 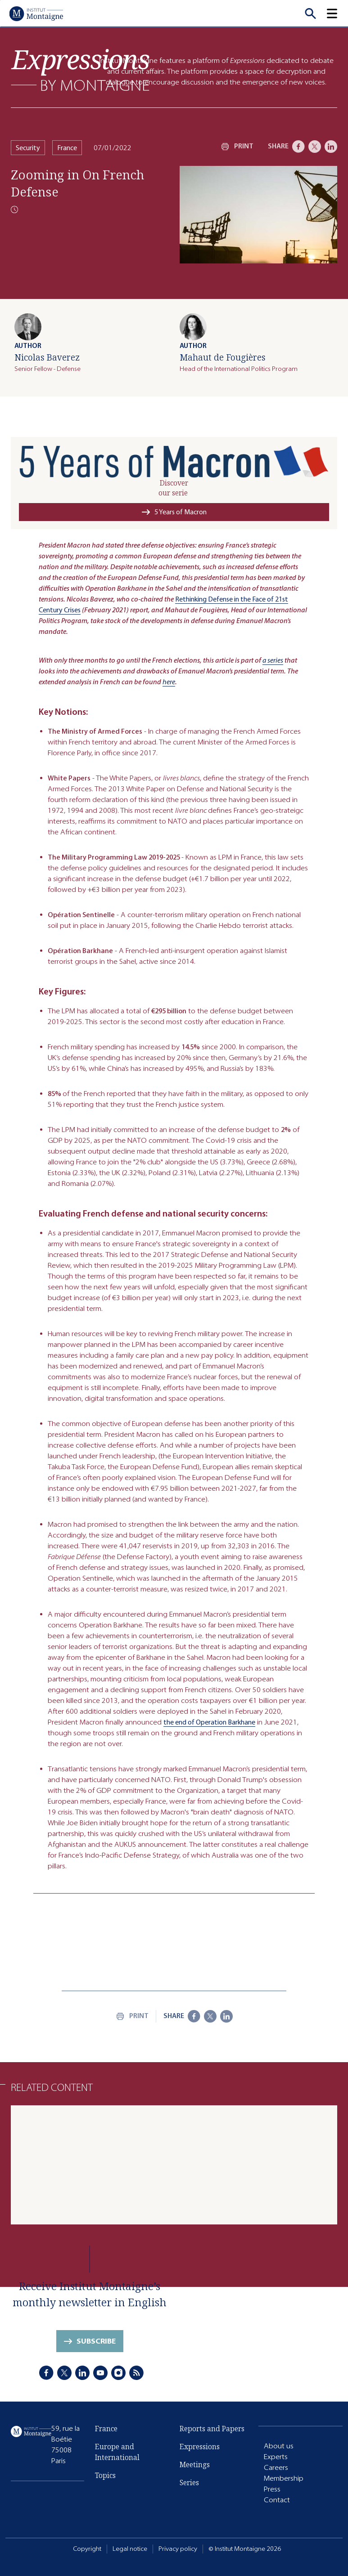 What do you see at coordinates (277, 2500) in the screenshot?
I see `Contact` at bounding box center [277, 2500].